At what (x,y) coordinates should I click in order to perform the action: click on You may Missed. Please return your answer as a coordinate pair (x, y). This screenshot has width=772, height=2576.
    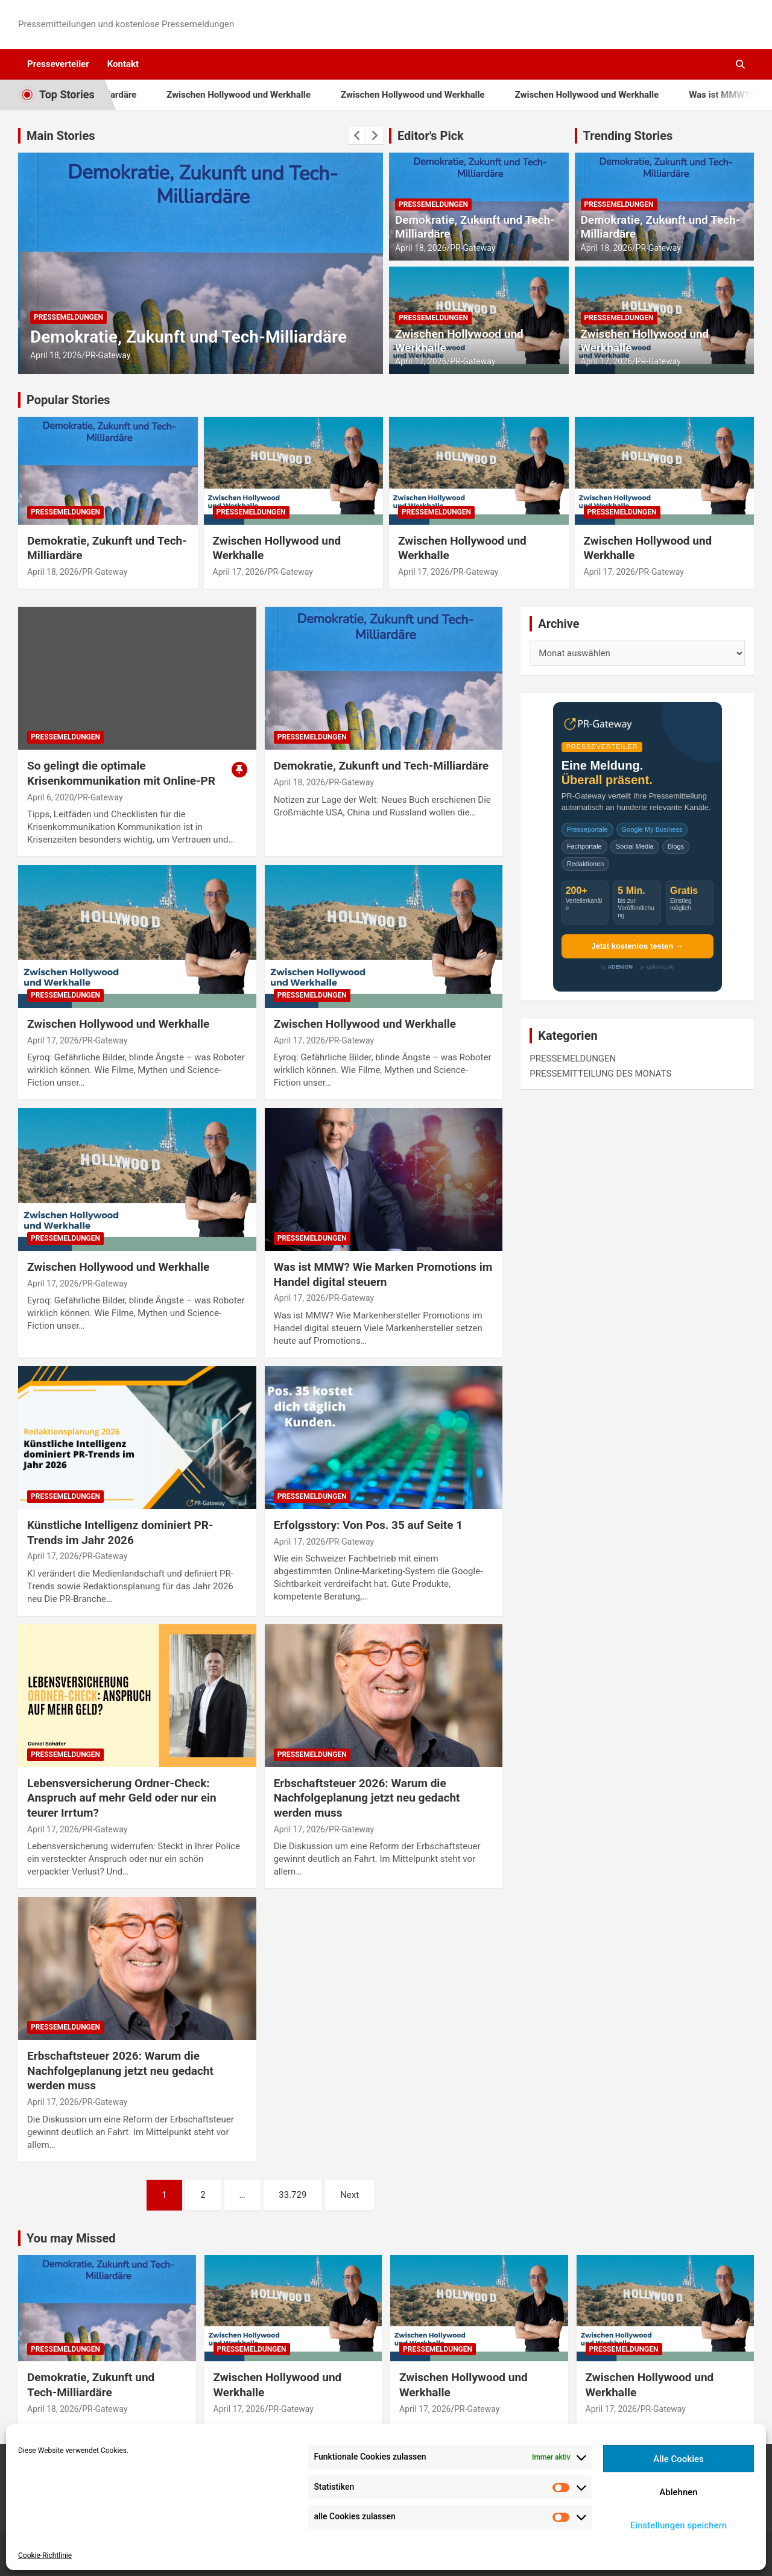
    Looking at the image, I should click on (71, 2238).